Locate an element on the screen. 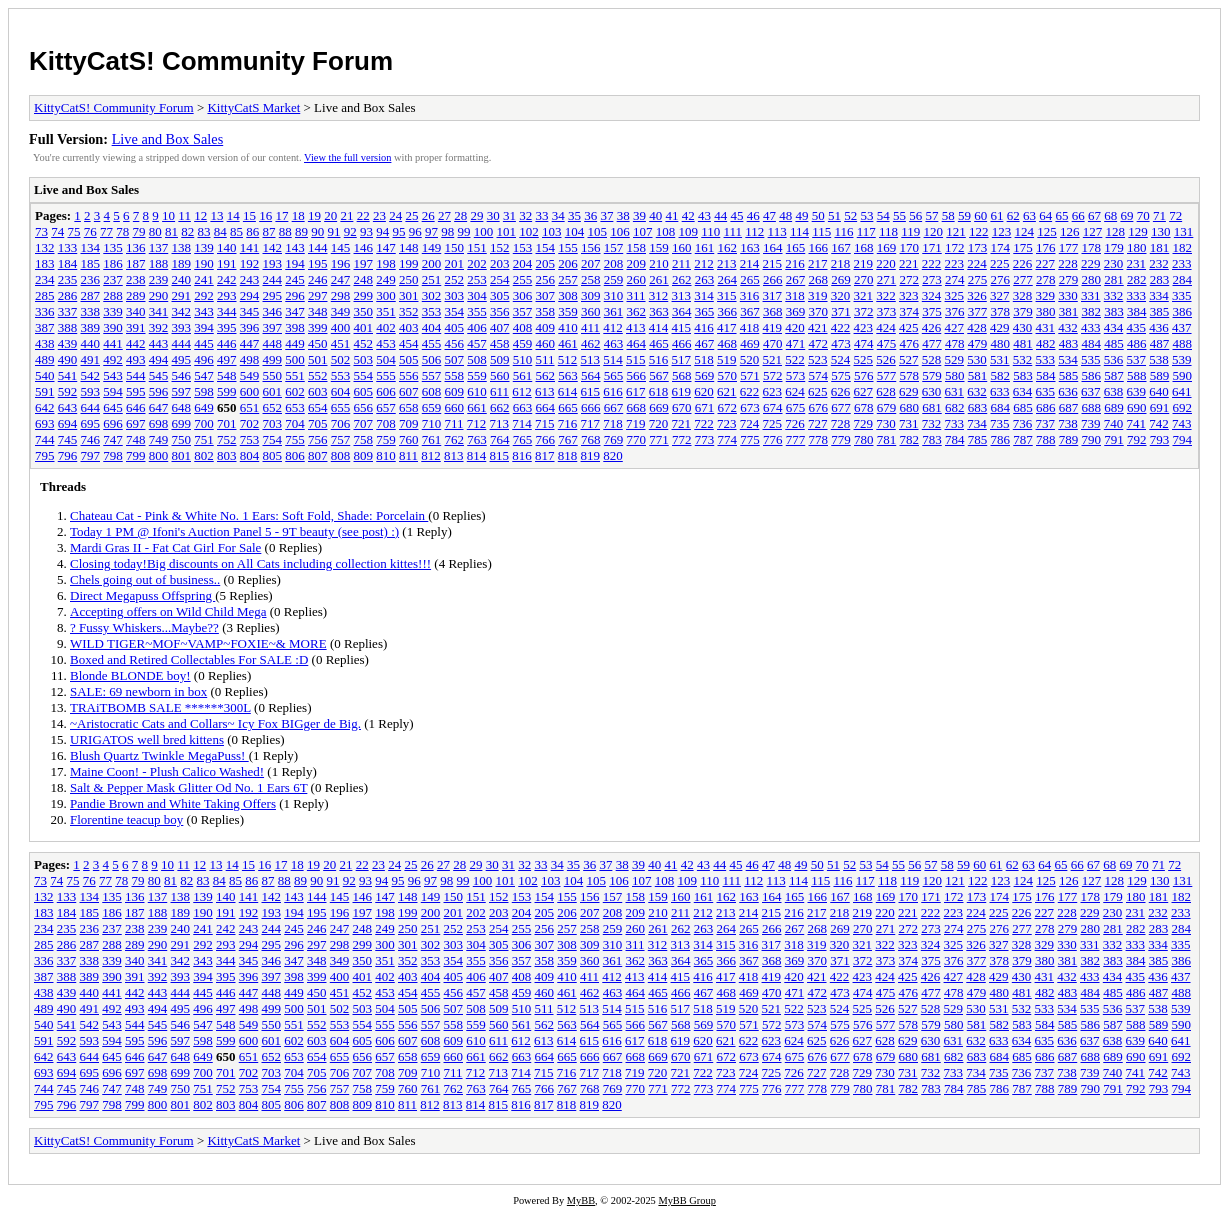  144 is located at coordinates (318, 247).